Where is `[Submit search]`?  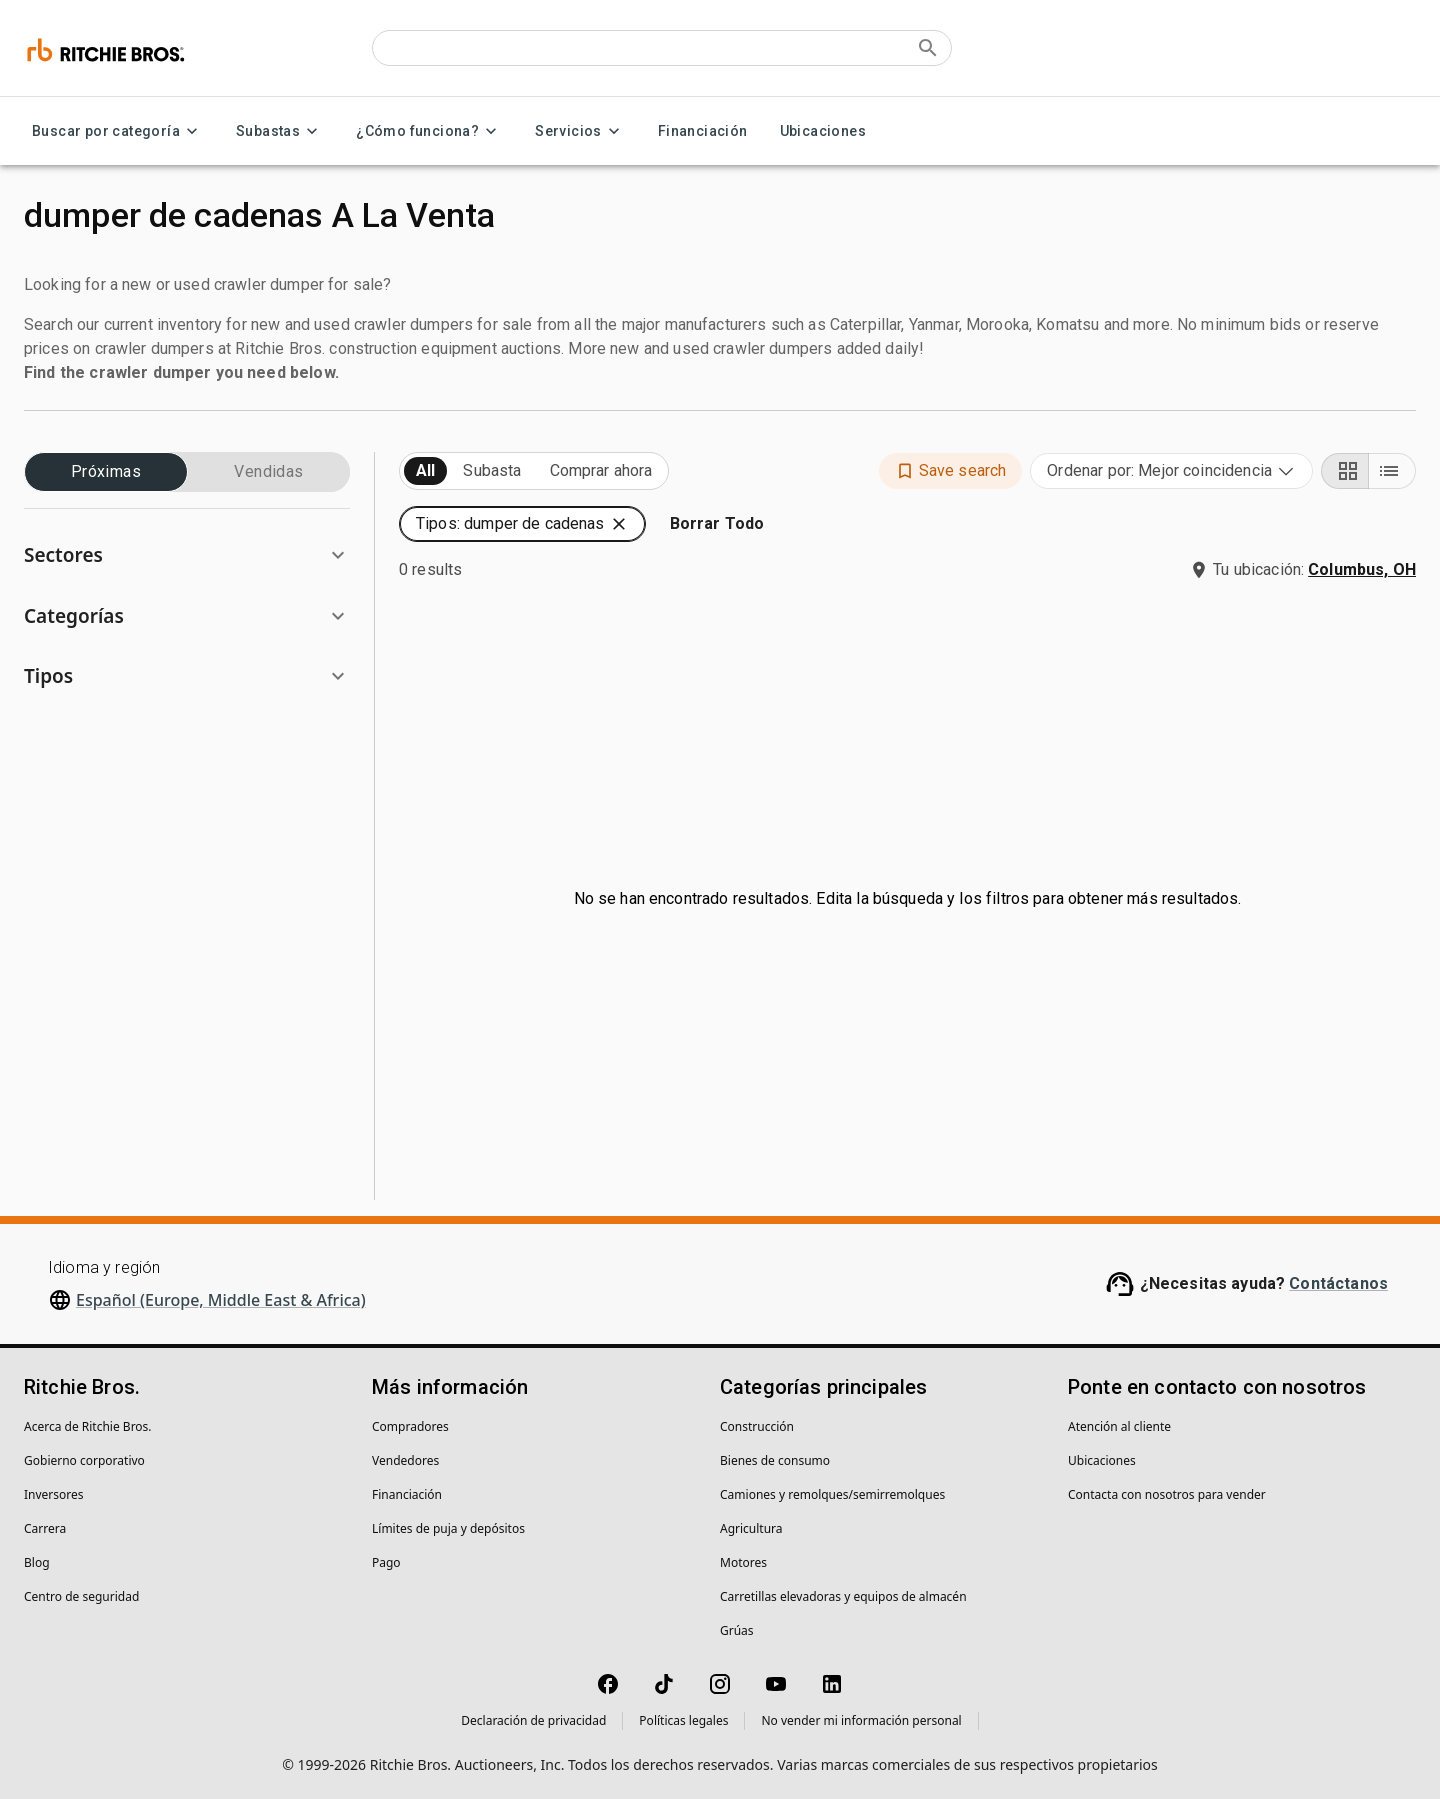
[Submit search] is located at coordinates (928, 48).